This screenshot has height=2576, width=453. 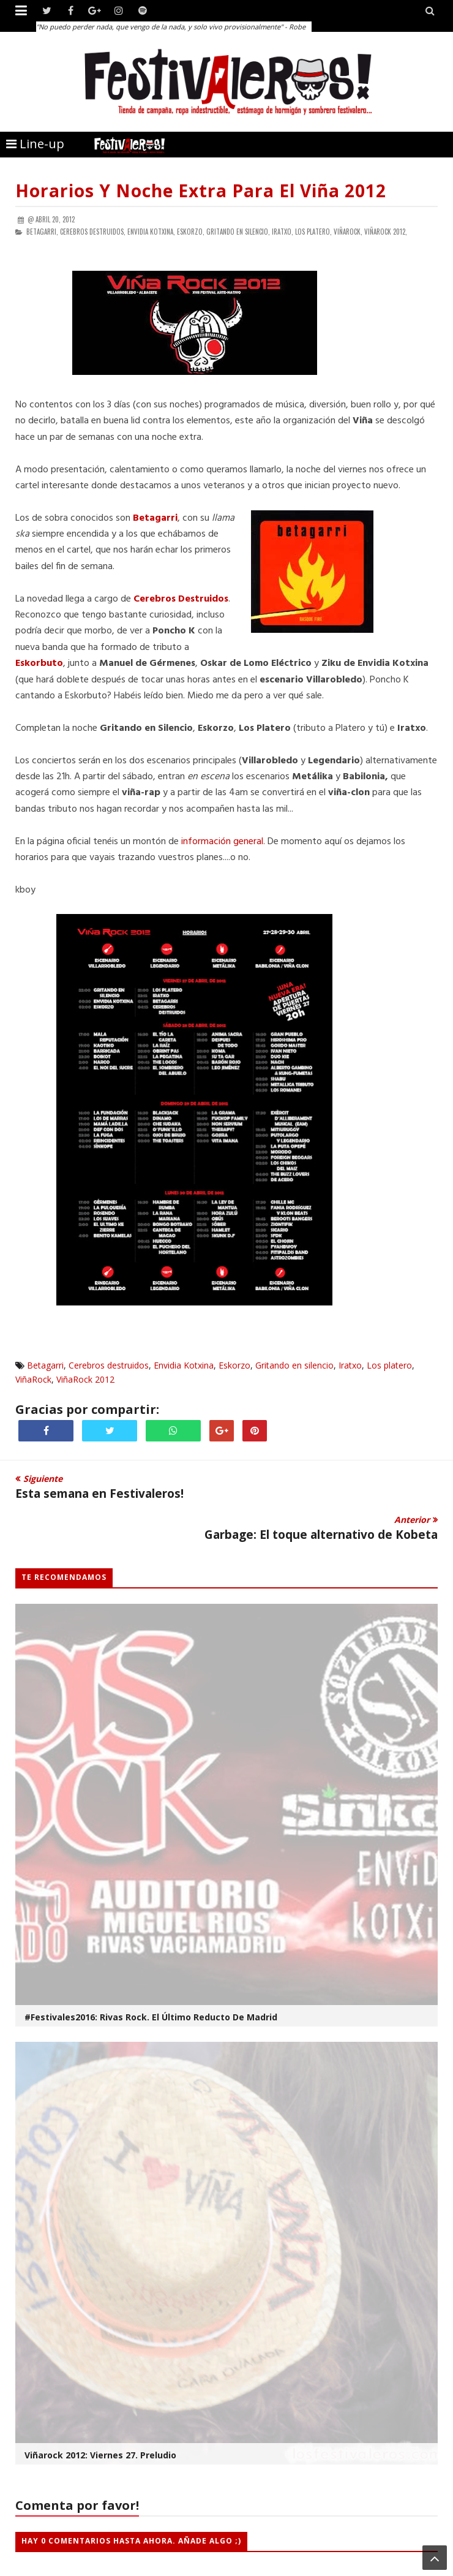 What do you see at coordinates (109, 1365) in the screenshot?
I see `Cerebros destruidos` at bounding box center [109, 1365].